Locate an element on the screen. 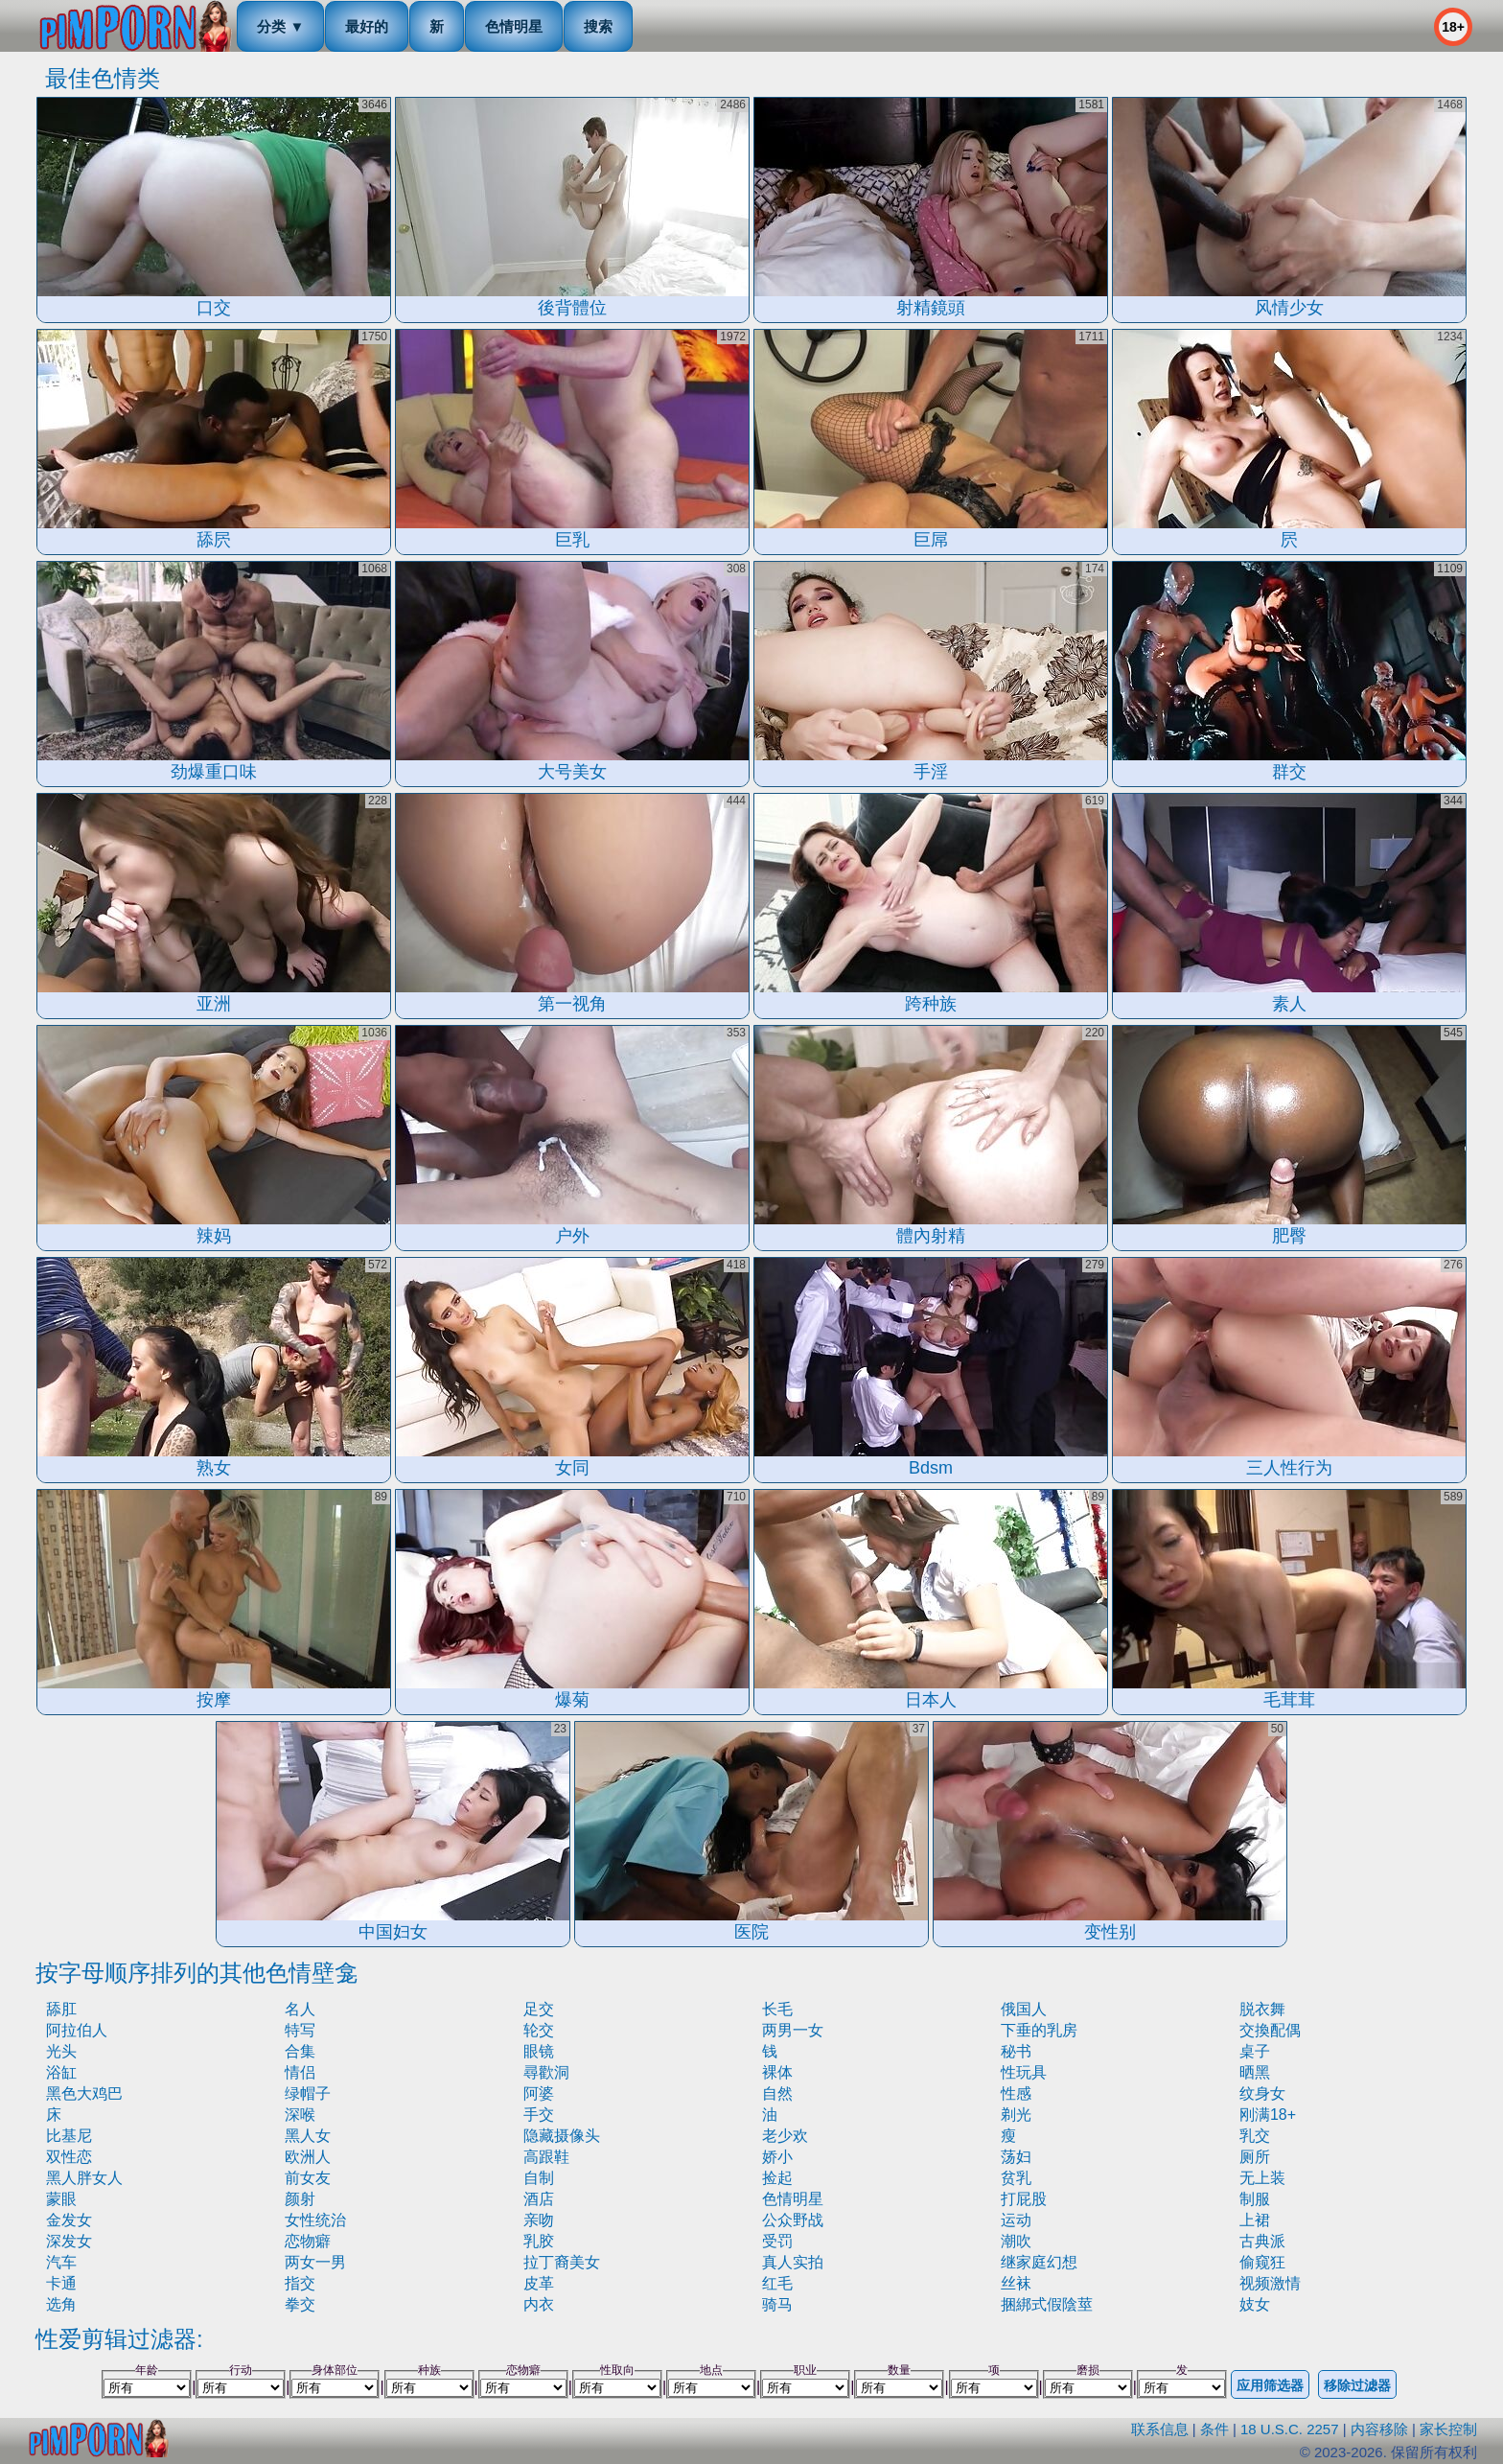  指交 is located at coordinates (300, 2283).